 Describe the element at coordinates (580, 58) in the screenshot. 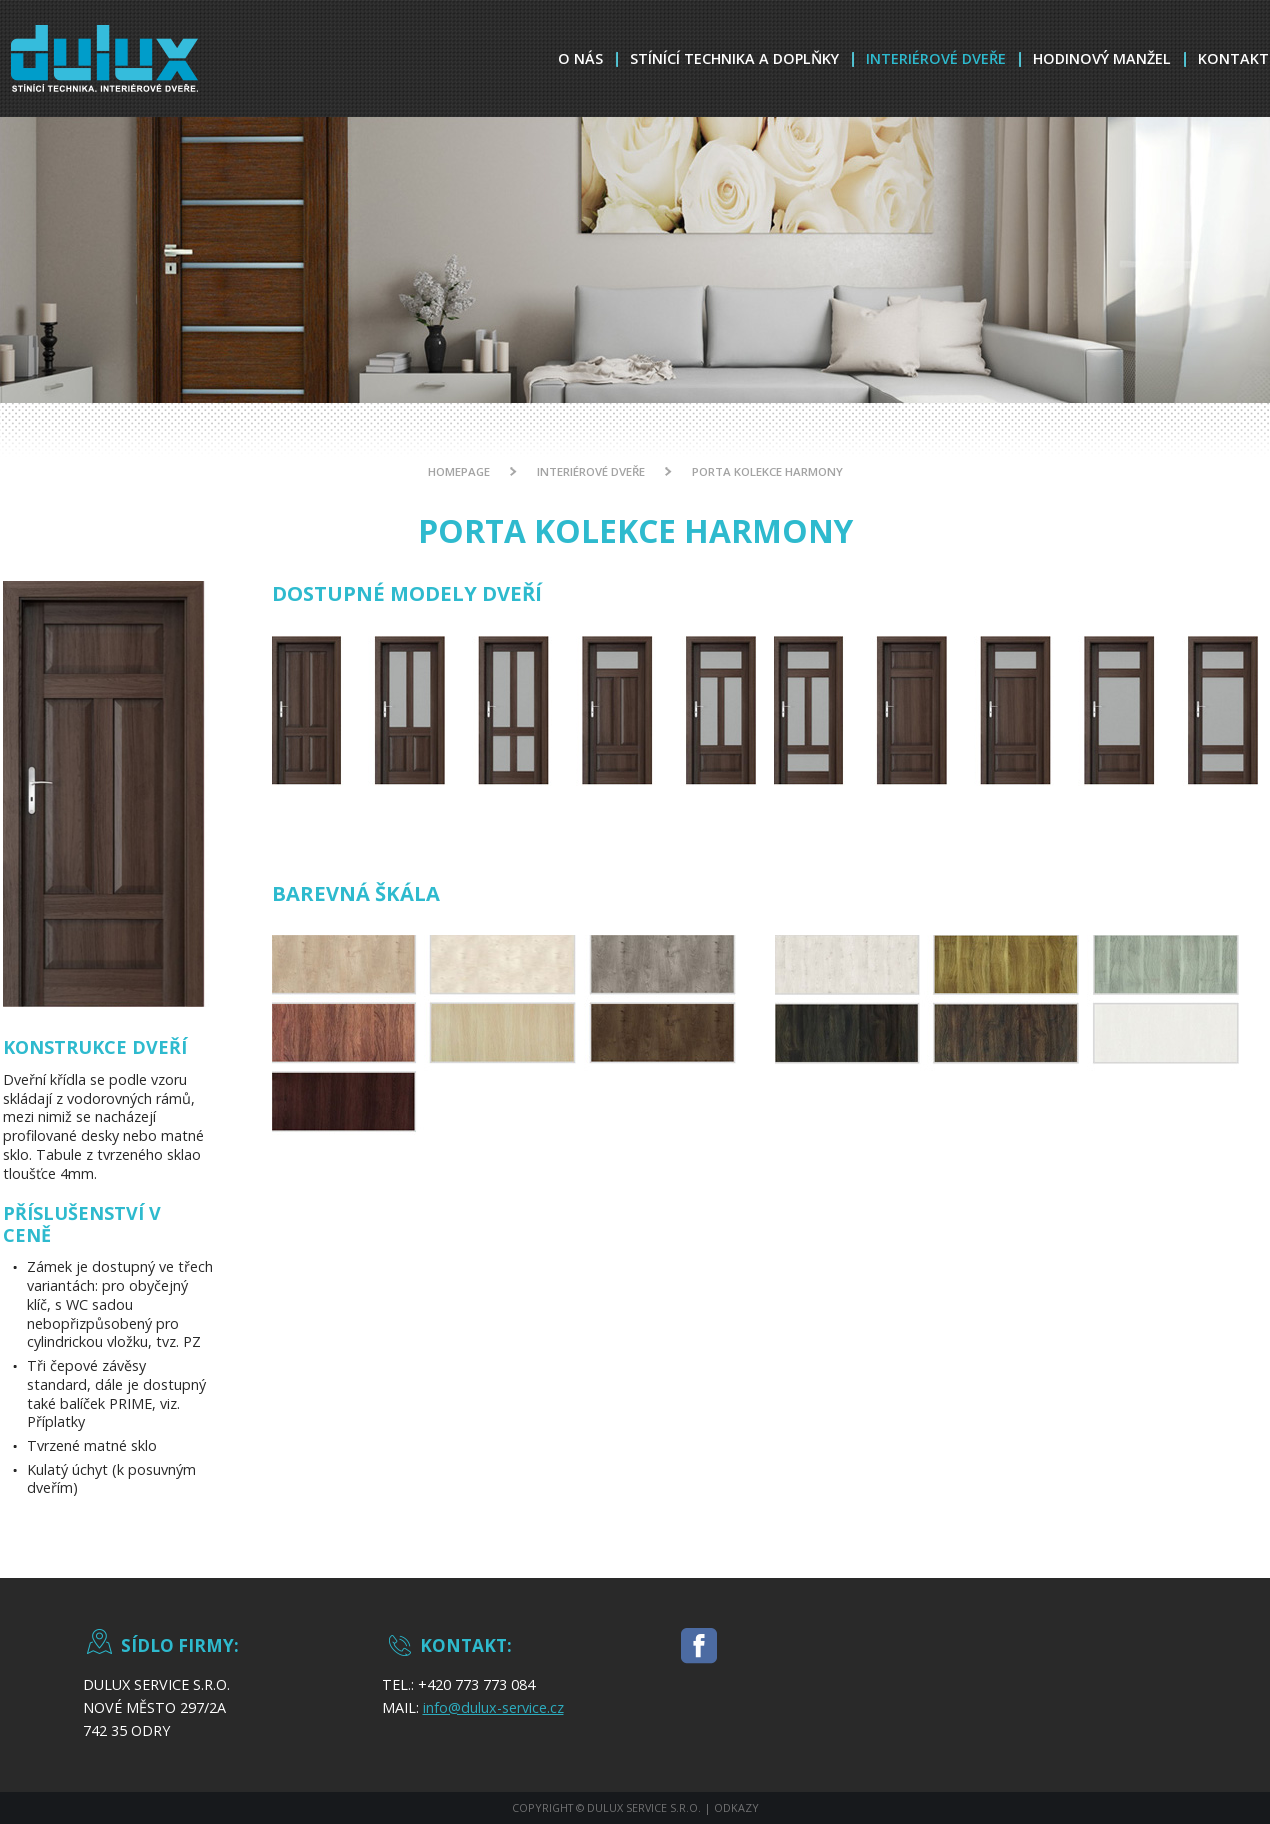

I see `O nás` at that location.